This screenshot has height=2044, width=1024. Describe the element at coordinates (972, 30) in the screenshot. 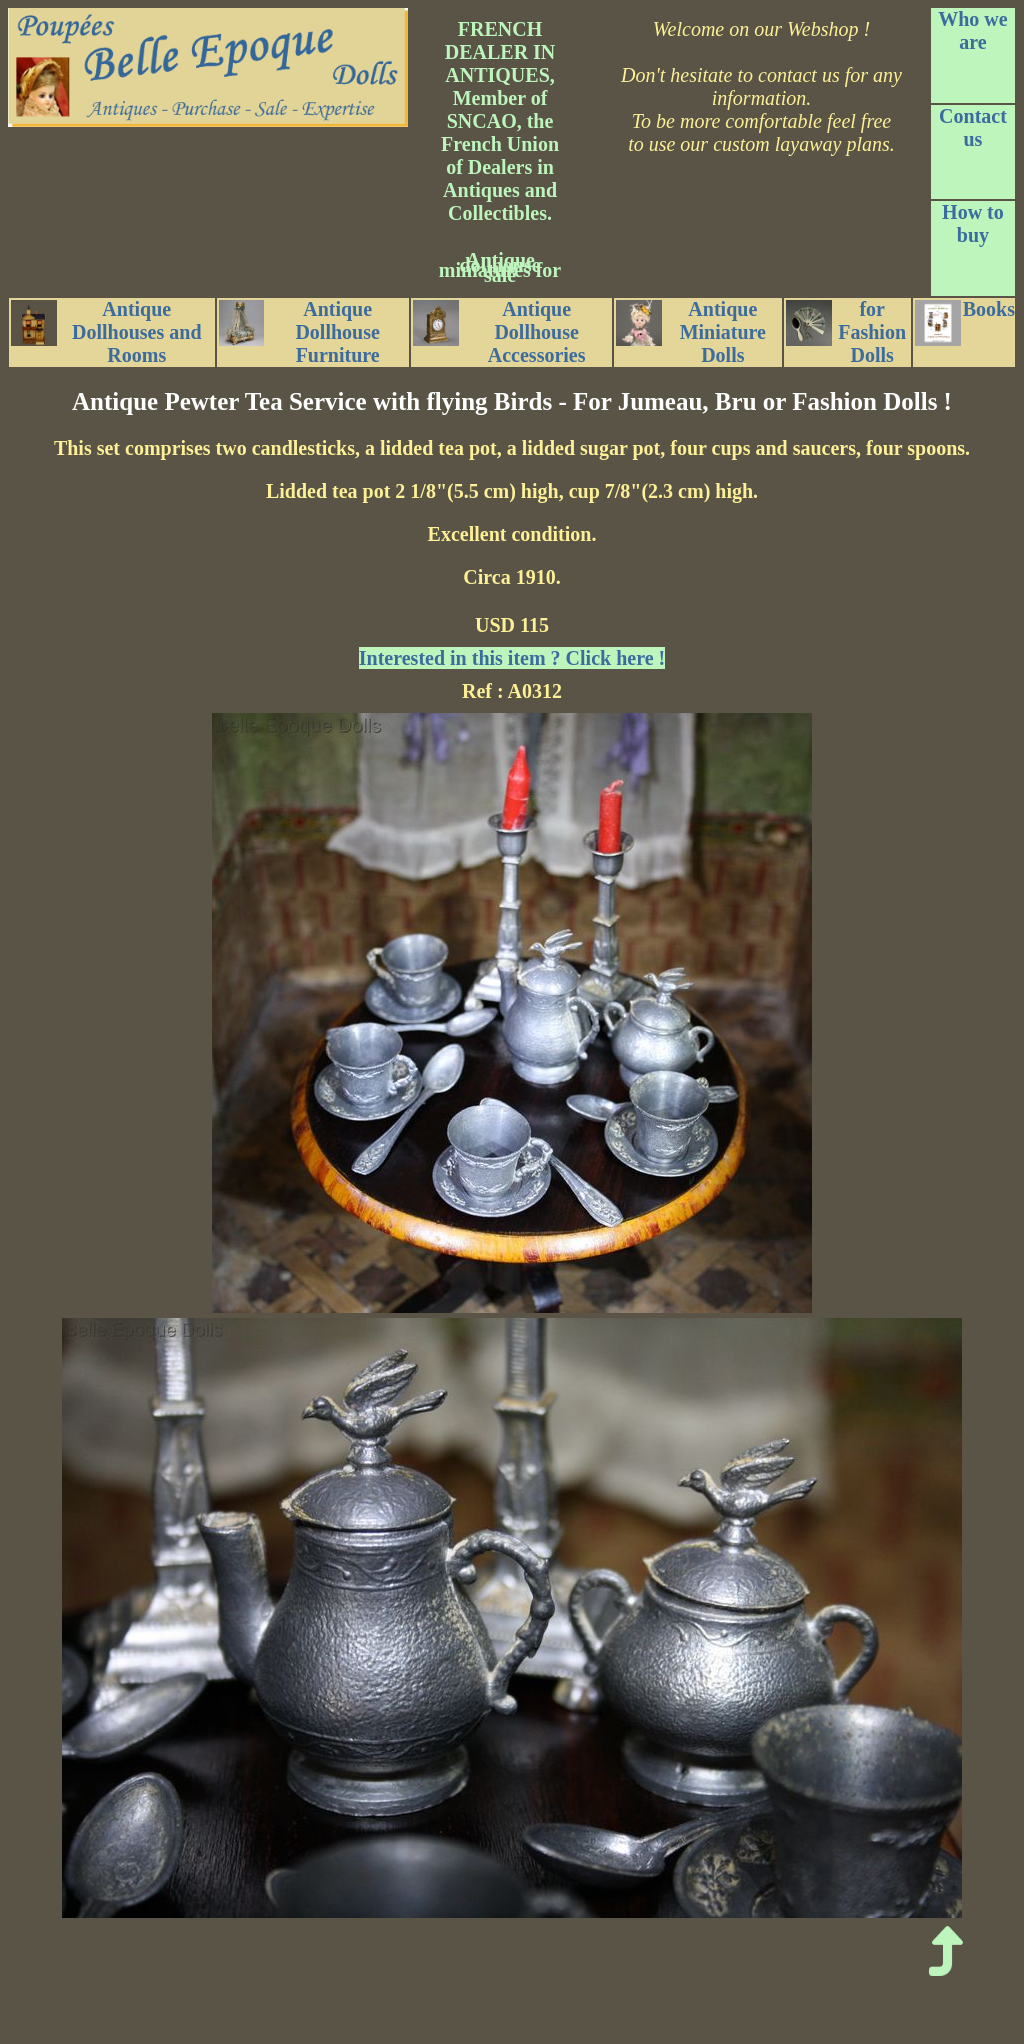

I see `Who we are` at that location.